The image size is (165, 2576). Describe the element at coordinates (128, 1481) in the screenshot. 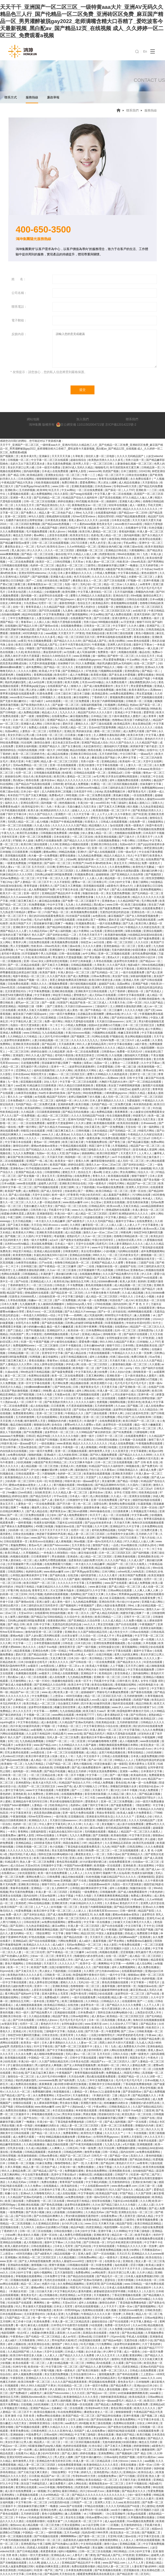

I see `国产精品一区电影` at that location.